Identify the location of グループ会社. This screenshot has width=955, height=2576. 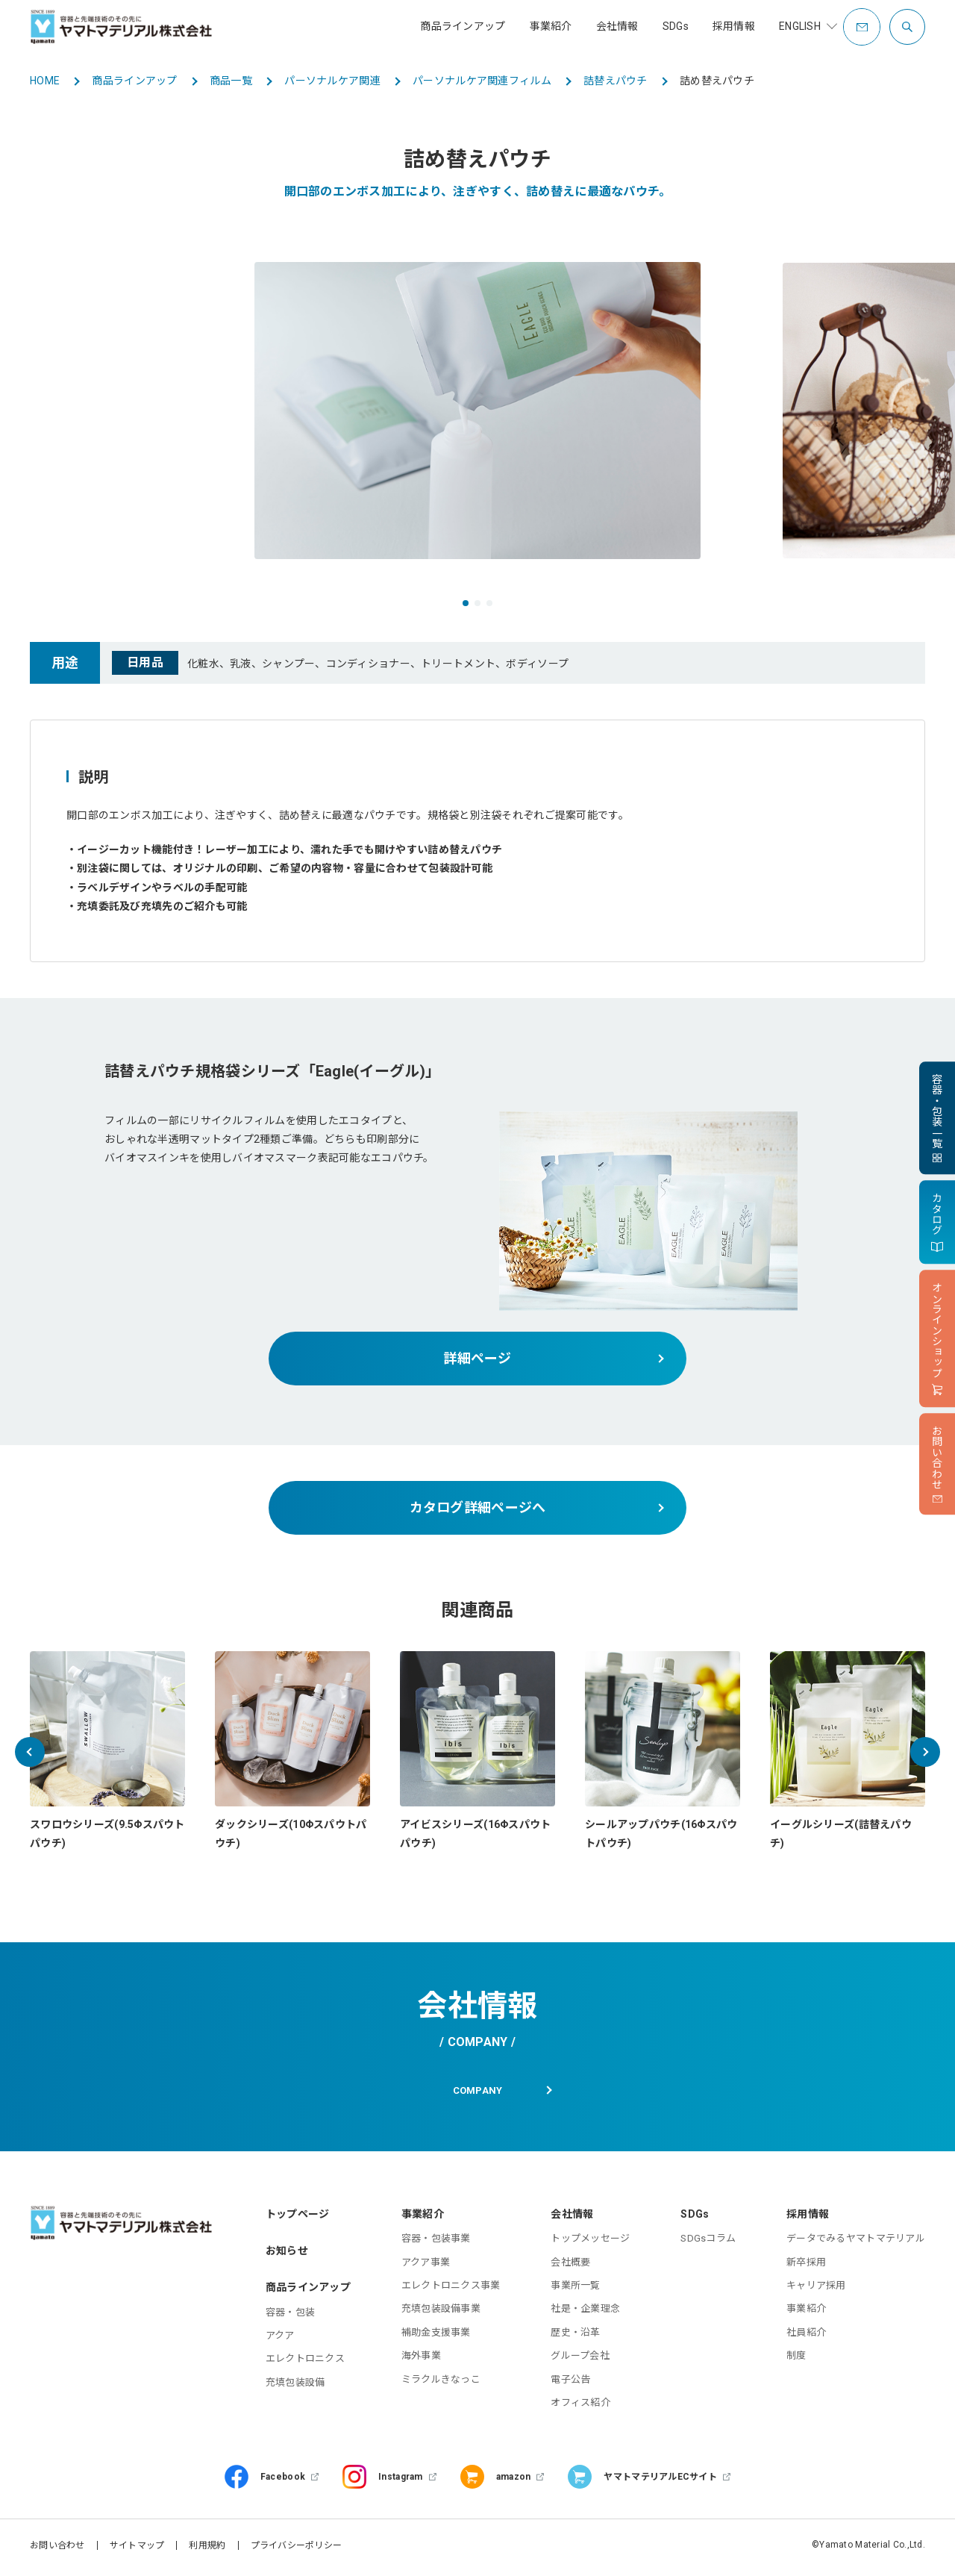
(580, 2360).